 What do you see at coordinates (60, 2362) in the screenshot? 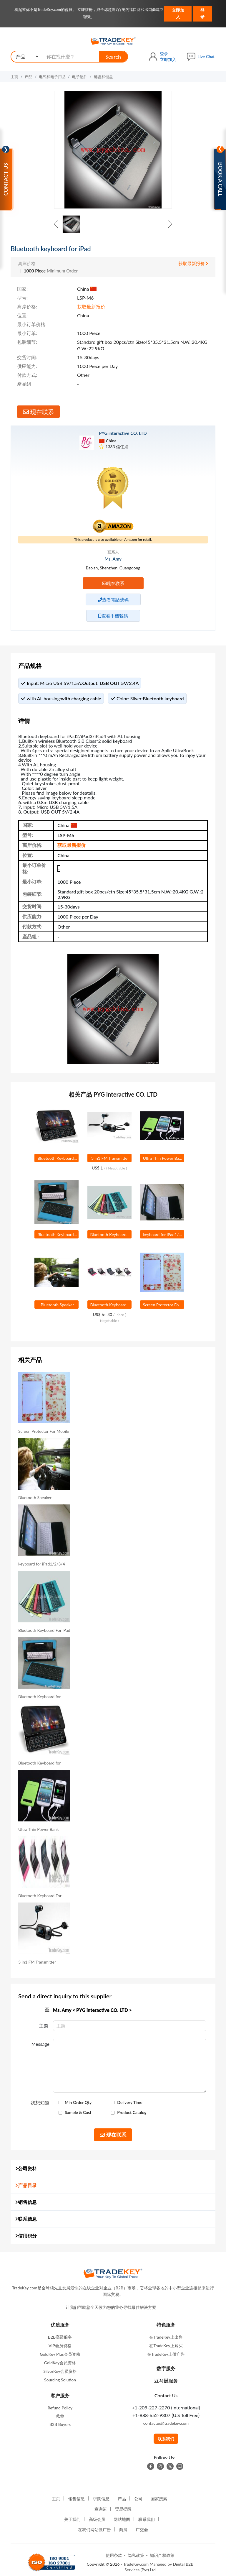
I see `GoldKey会员资格` at bounding box center [60, 2362].